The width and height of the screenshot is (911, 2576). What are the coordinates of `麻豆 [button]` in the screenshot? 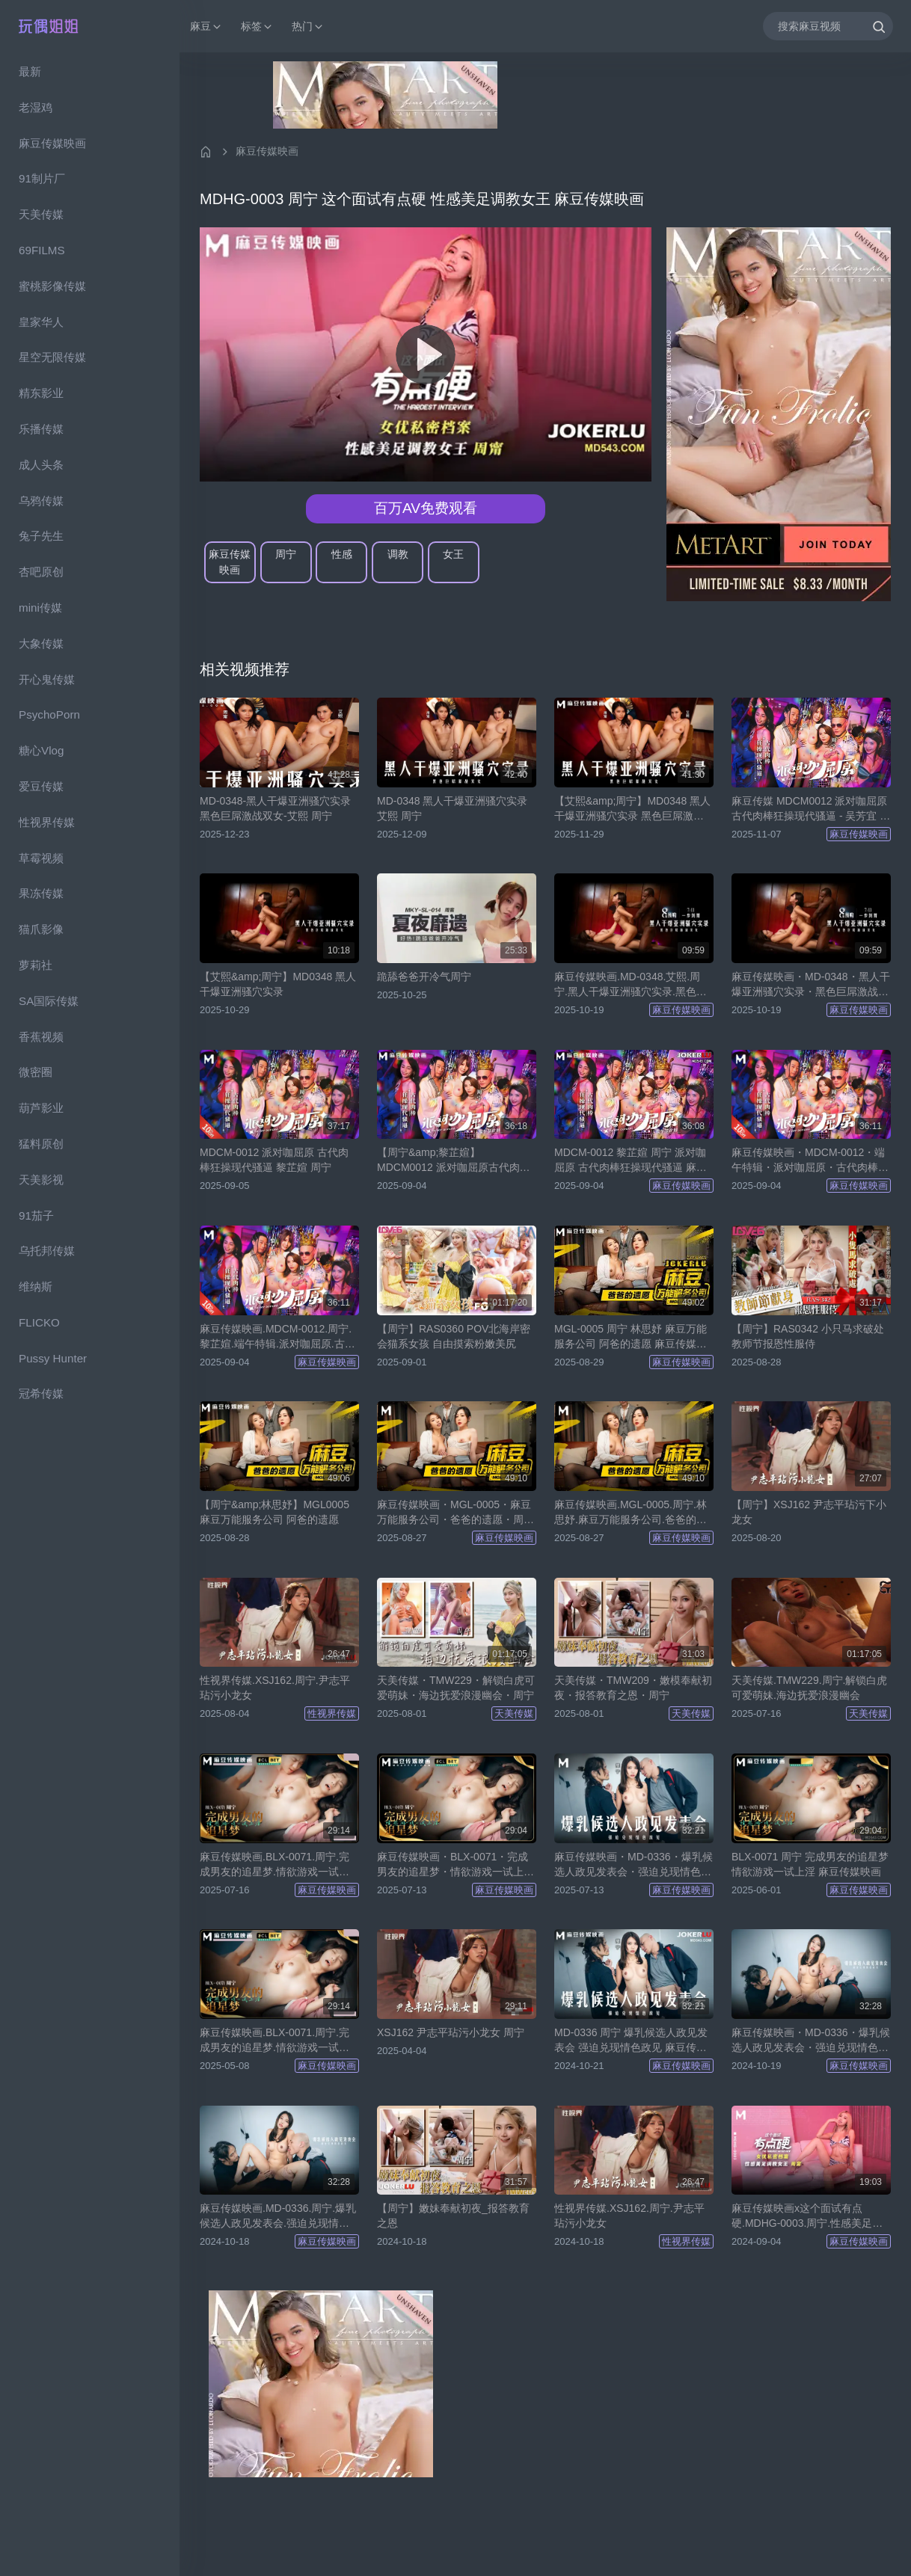 It's located at (206, 26).